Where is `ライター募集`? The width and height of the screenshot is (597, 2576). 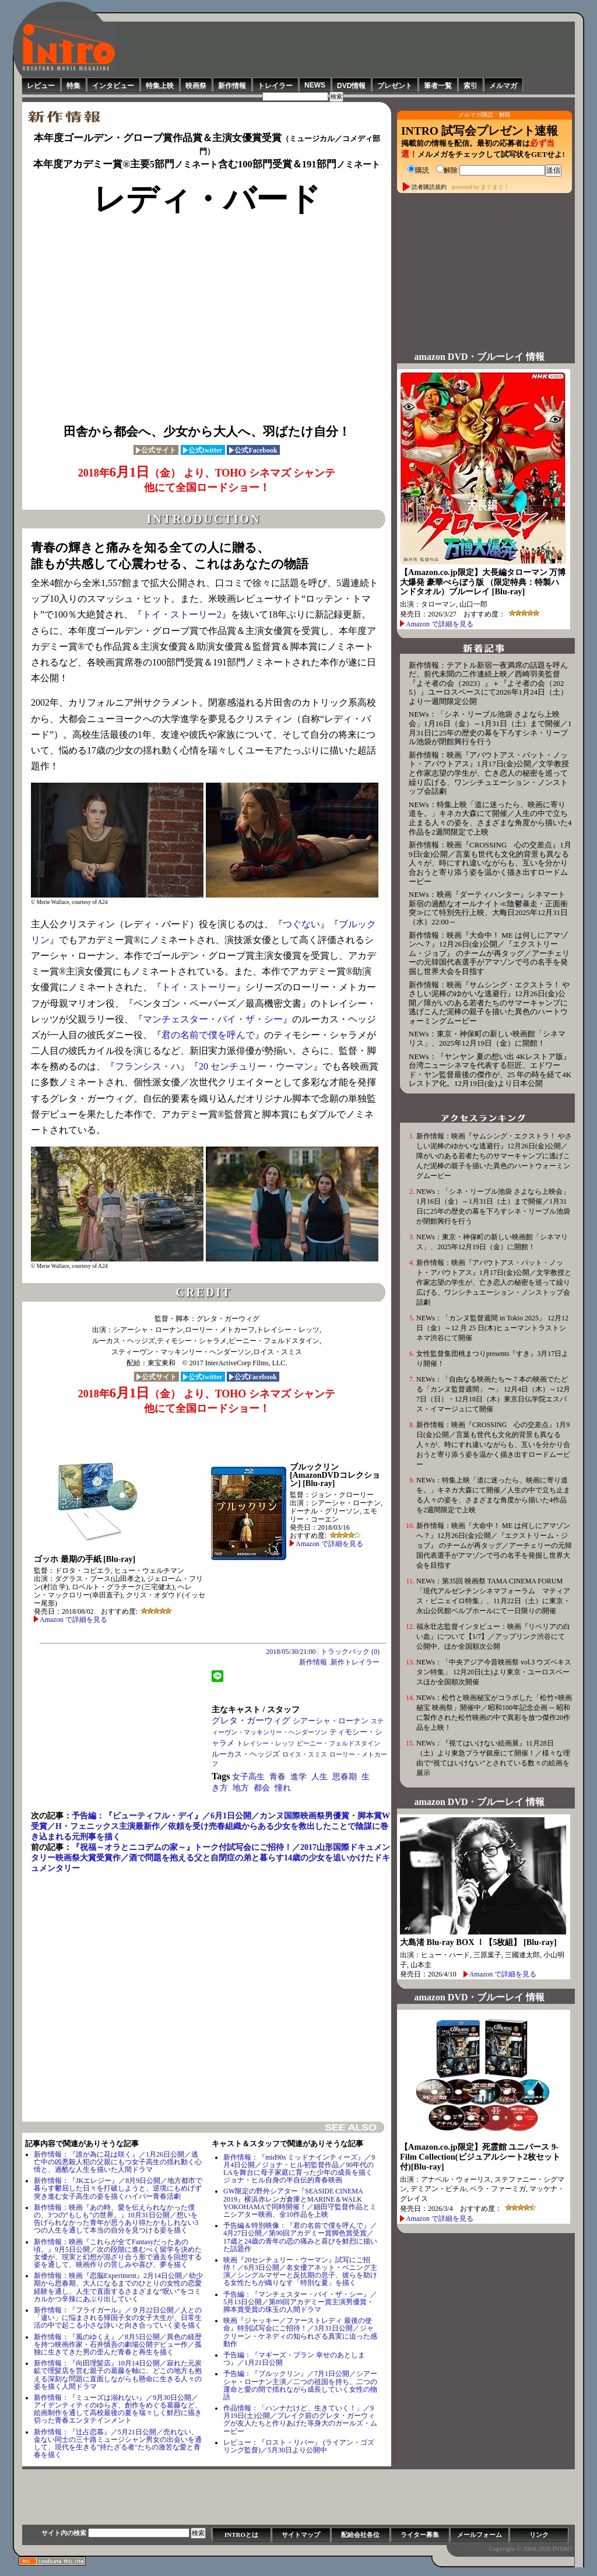
ライター募集 is located at coordinates (420, 2534).